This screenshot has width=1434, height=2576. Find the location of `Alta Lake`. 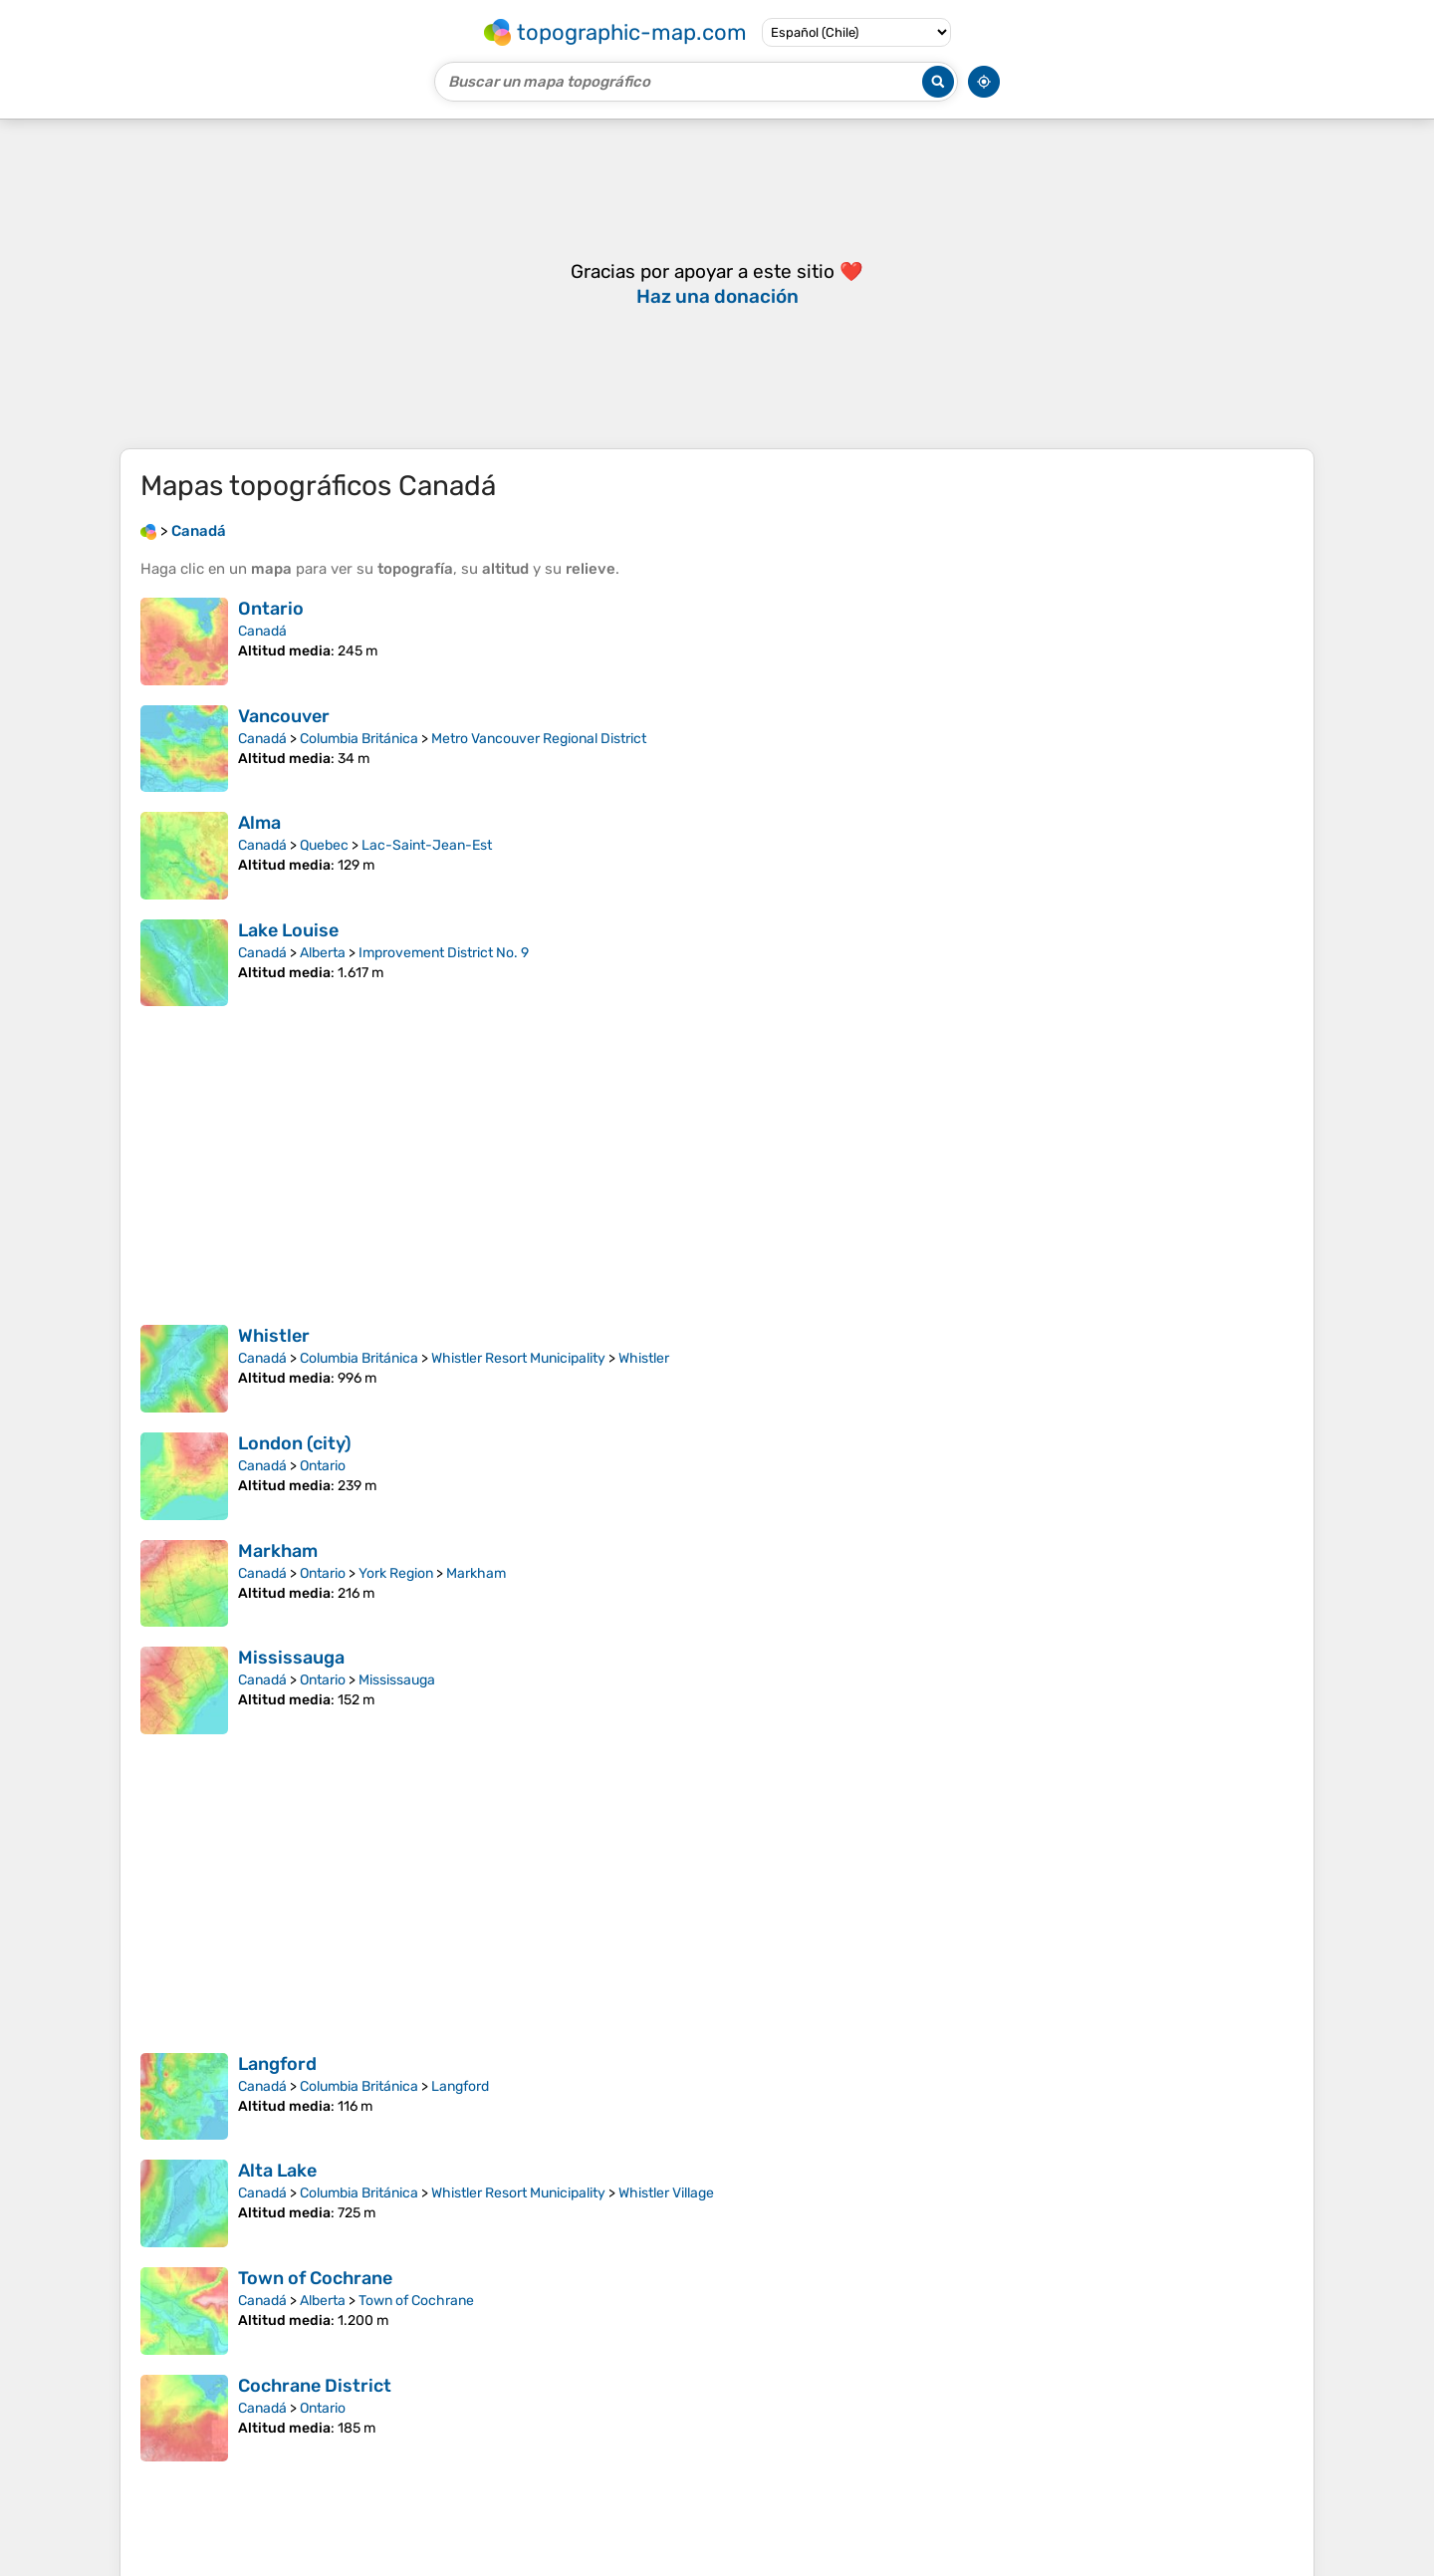

Alta Lake is located at coordinates (277, 2171).